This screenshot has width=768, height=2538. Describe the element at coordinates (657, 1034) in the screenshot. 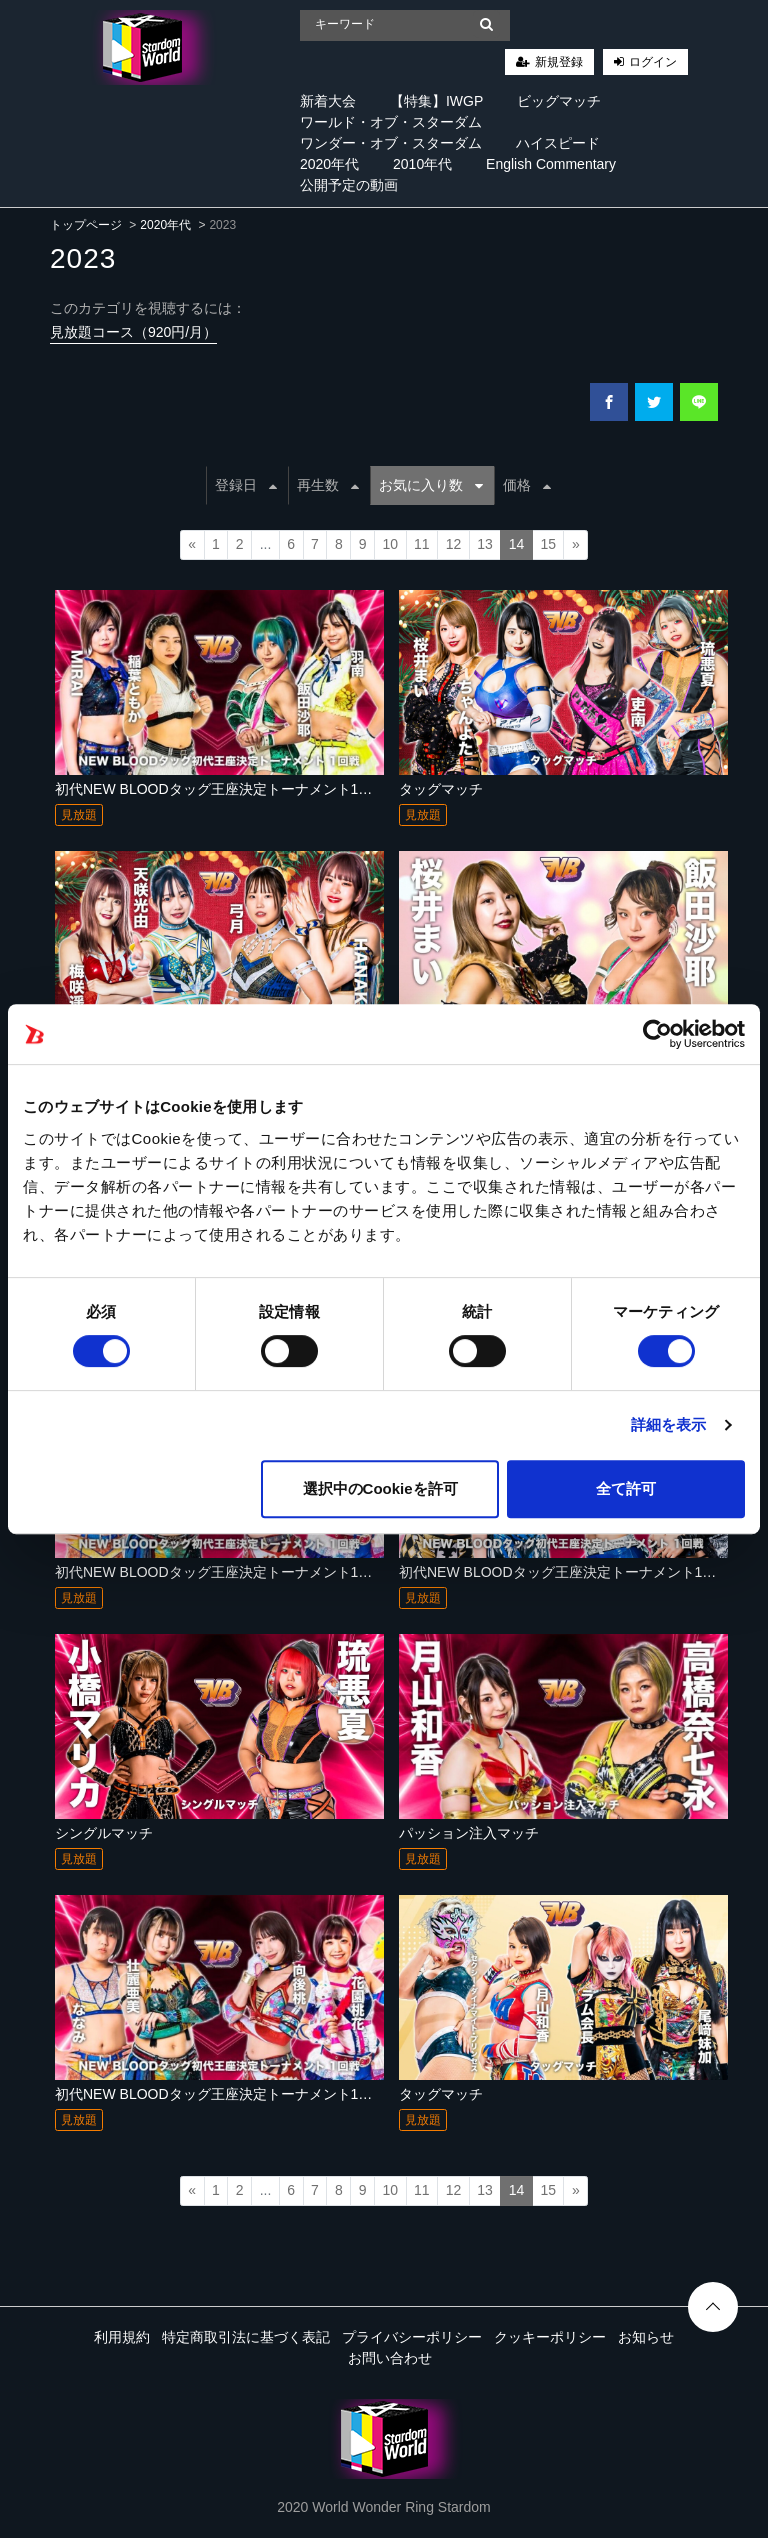

I see `[Cookiebot 提供 Usercentrics - 新しいウィンドウで開きます]` at that location.